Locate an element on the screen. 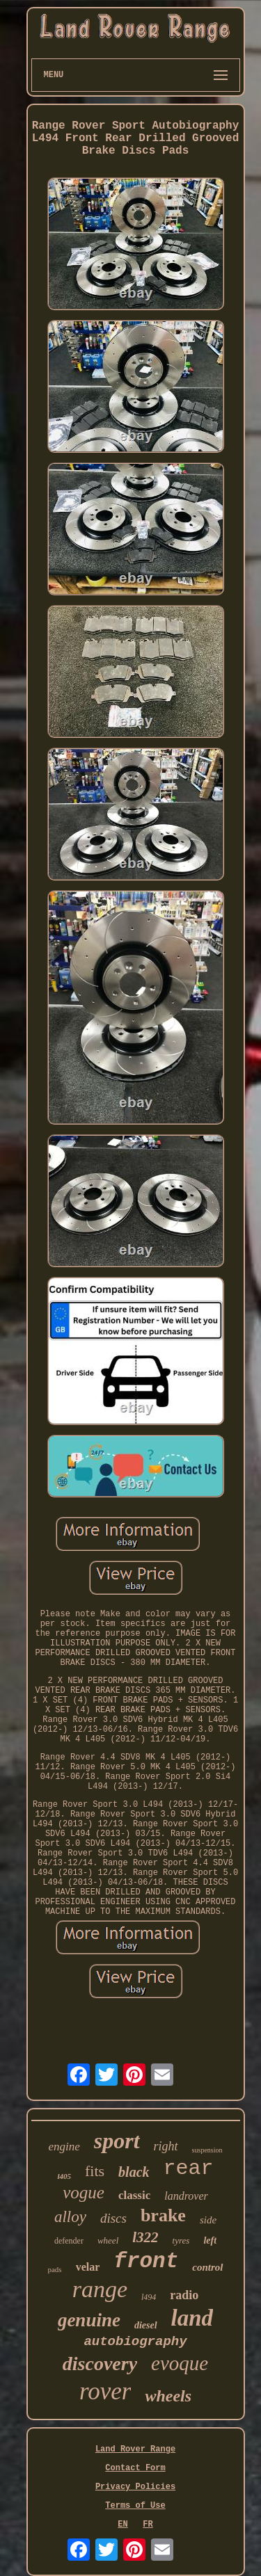 The width and height of the screenshot is (261, 2576). tyres is located at coordinates (181, 2240).